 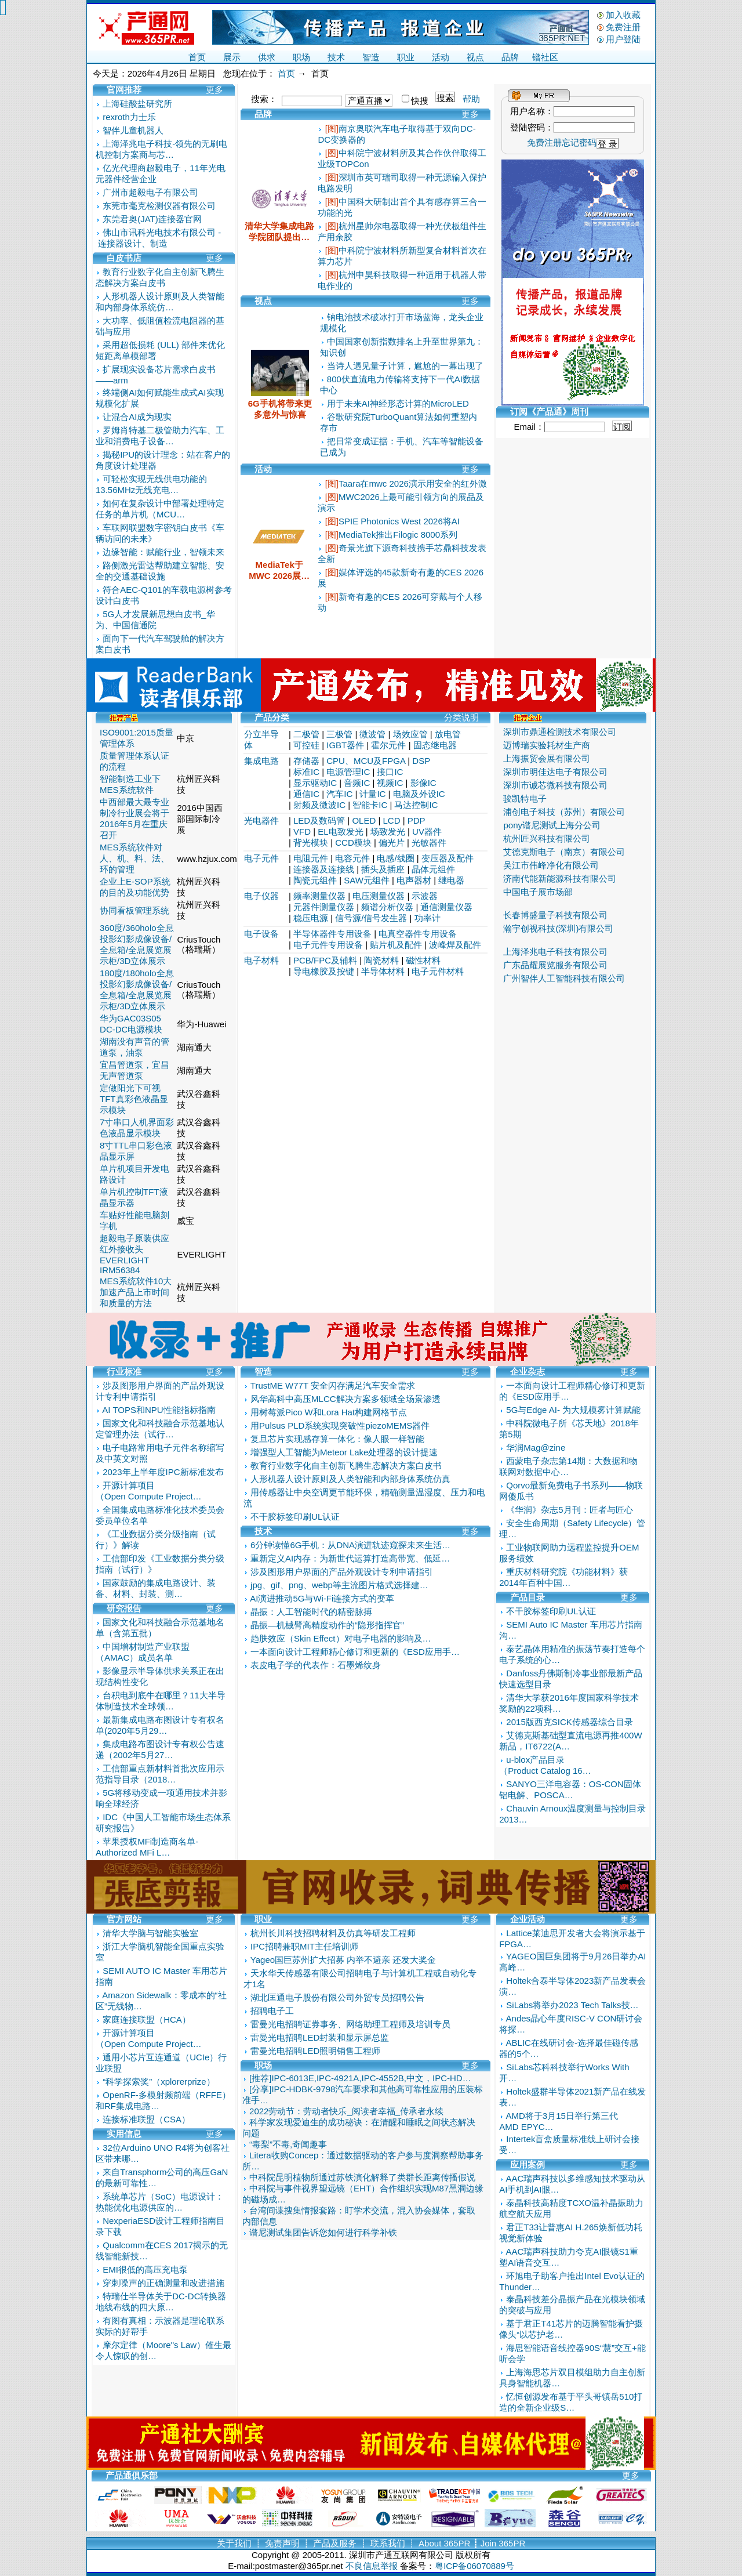 What do you see at coordinates (446, 907) in the screenshot?
I see `通信测量仪器` at bounding box center [446, 907].